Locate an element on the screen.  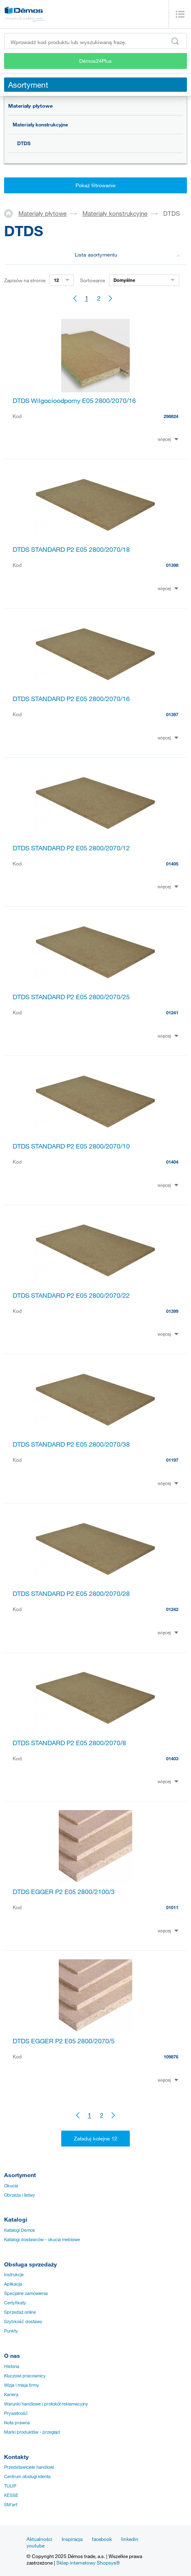
Sprzedaż online is located at coordinates (20, 2312).